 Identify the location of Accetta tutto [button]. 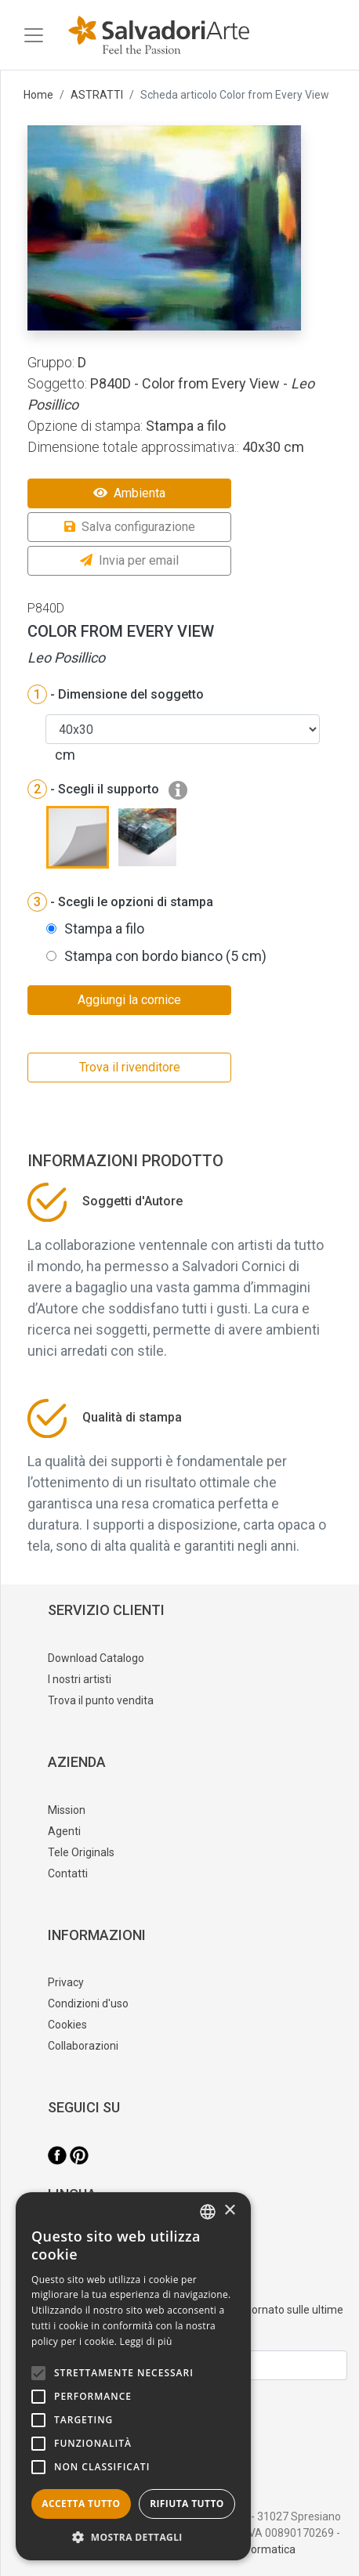
(81, 2503).